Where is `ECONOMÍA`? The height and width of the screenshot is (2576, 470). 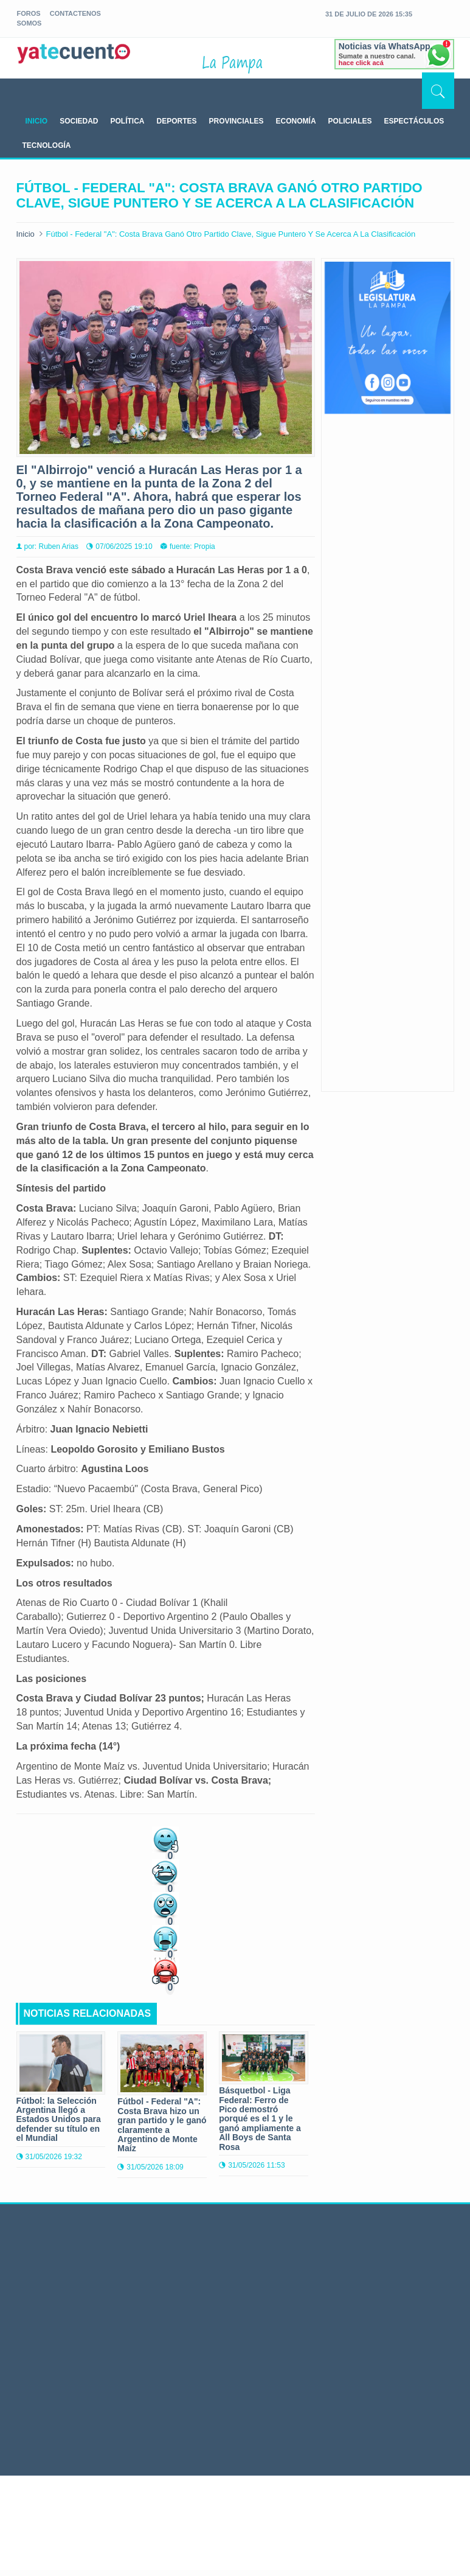 ECONOMÍA is located at coordinates (296, 121).